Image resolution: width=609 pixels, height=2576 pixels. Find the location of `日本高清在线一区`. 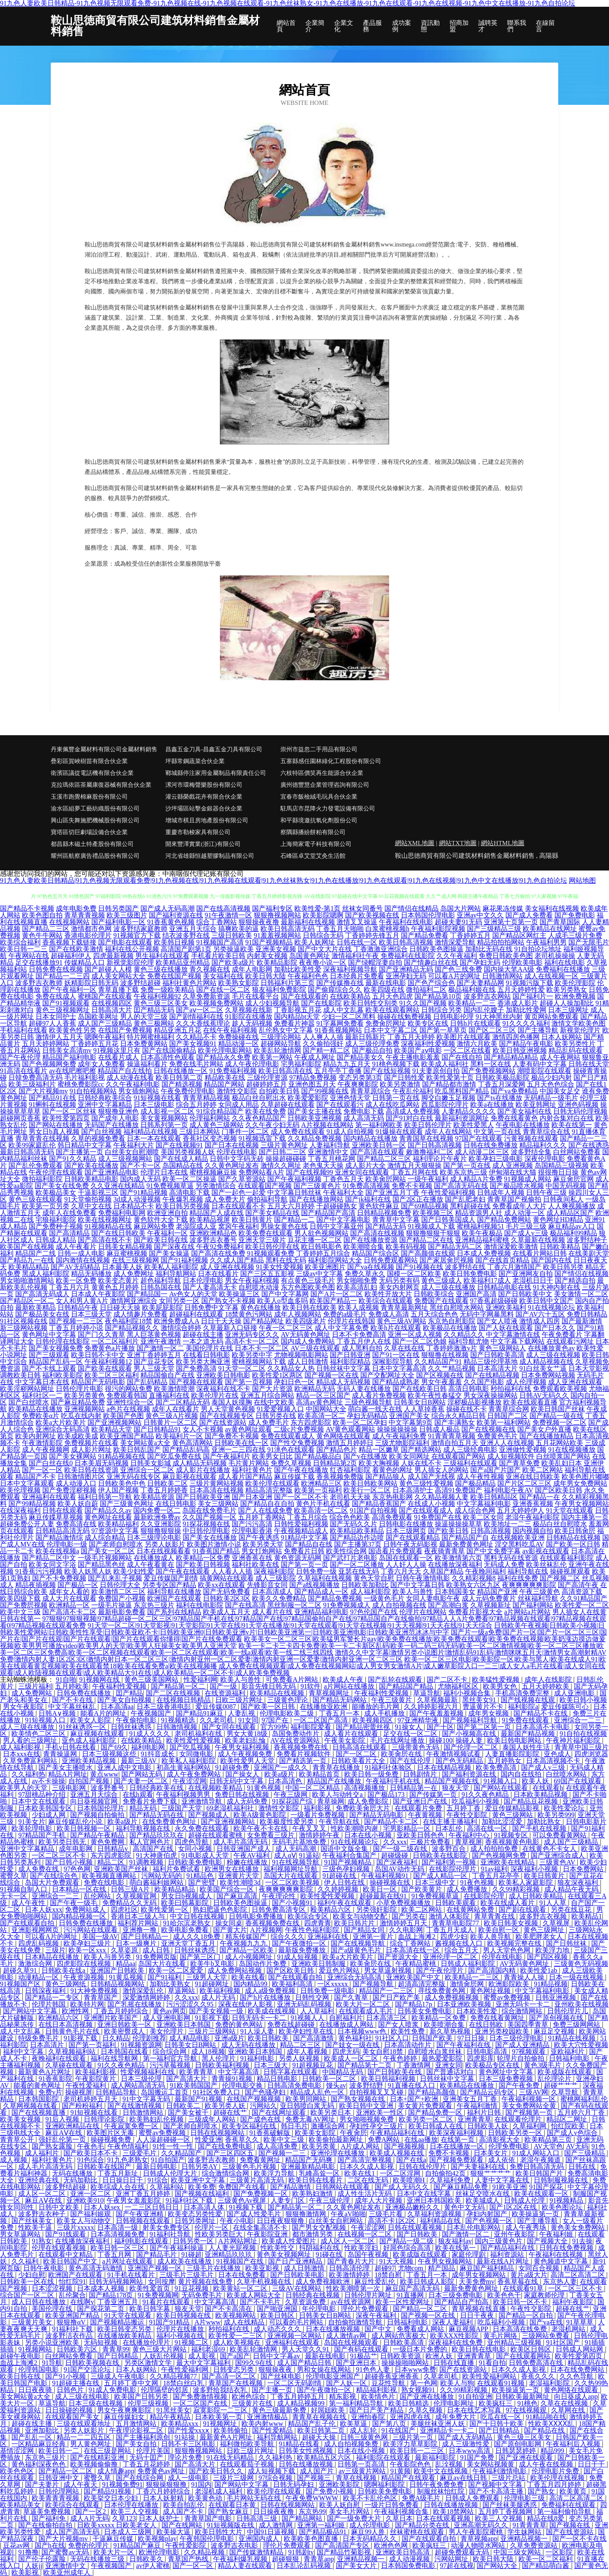

日本高清在线一区 is located at coordinates (414, 1950).